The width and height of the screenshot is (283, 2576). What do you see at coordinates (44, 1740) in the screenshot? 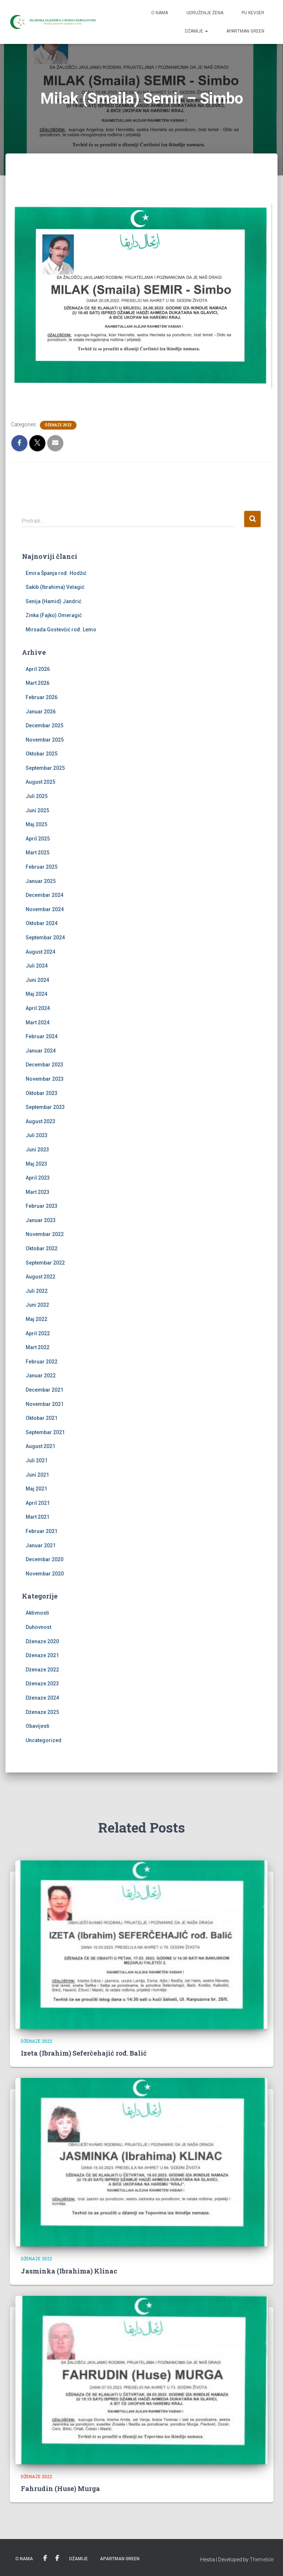
I see `Uncategorized` at bounding box center [44, 1740].